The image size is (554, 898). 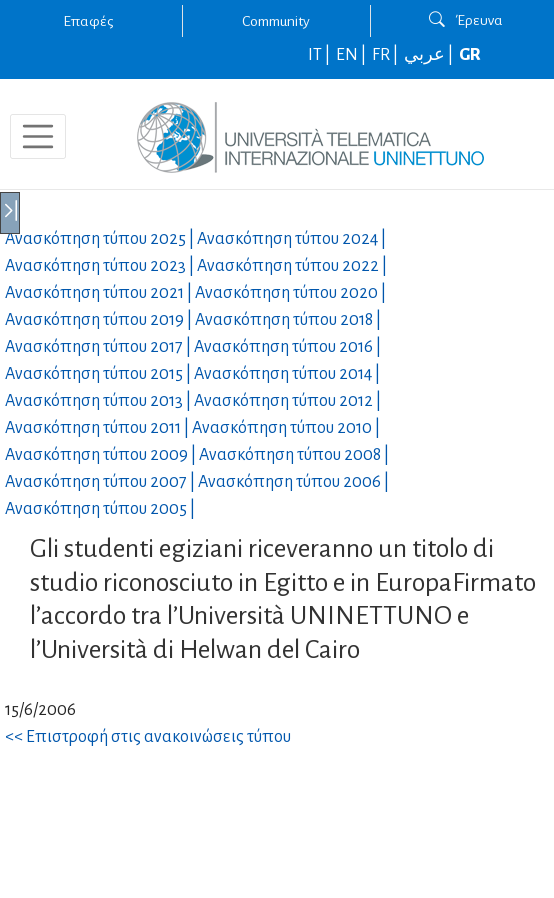 I want to click on GR, so click(x=470, y=55).